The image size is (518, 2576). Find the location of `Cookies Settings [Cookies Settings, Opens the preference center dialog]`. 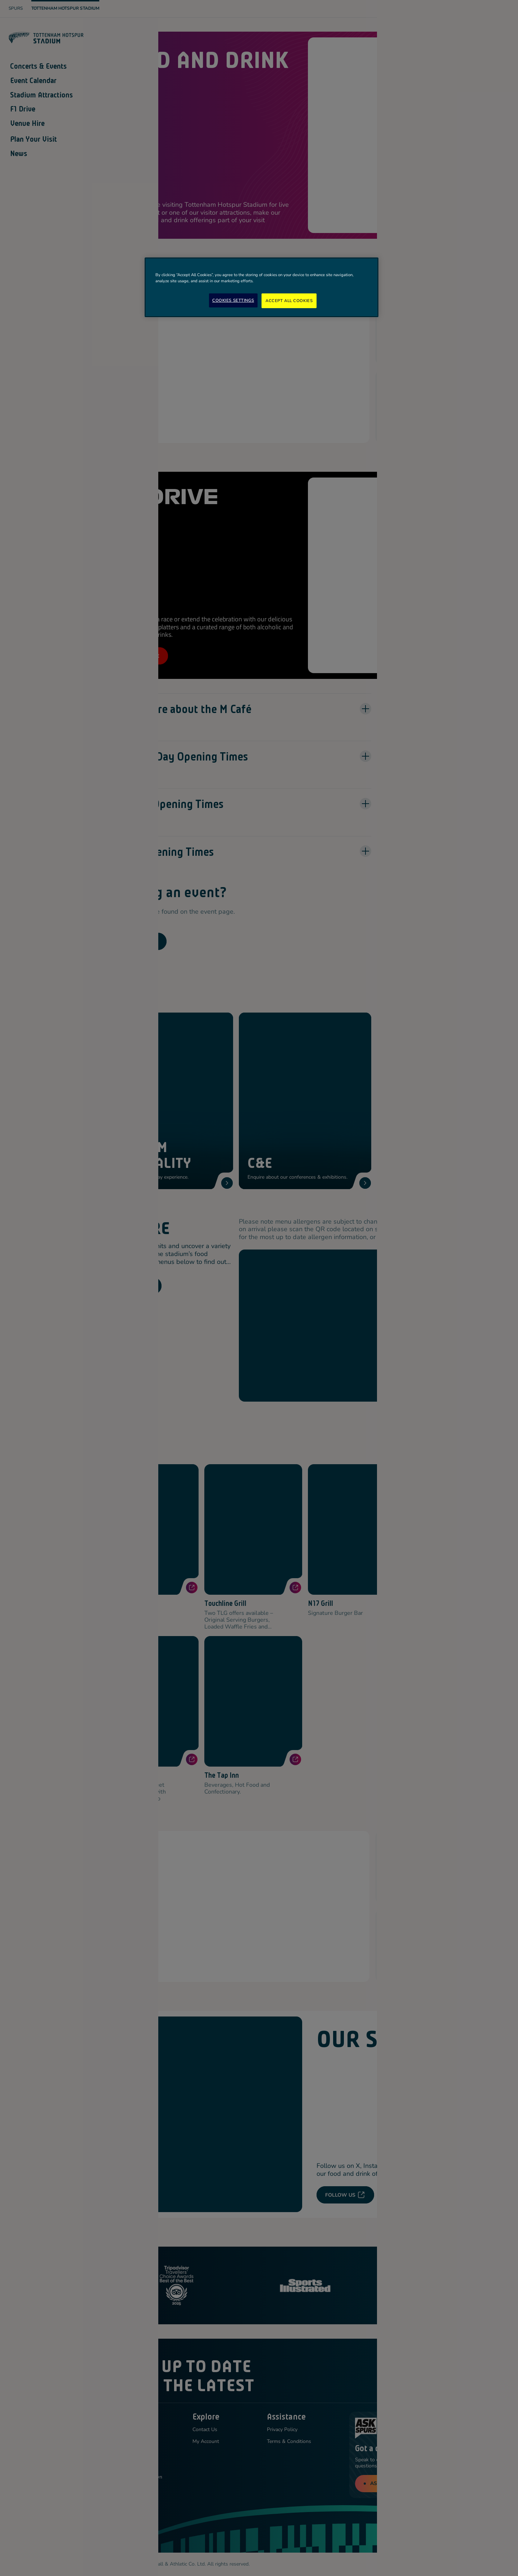

Cookies Settings [Cookies Settings, Opens the preference center dialog] is located at coordinates (233, 300).